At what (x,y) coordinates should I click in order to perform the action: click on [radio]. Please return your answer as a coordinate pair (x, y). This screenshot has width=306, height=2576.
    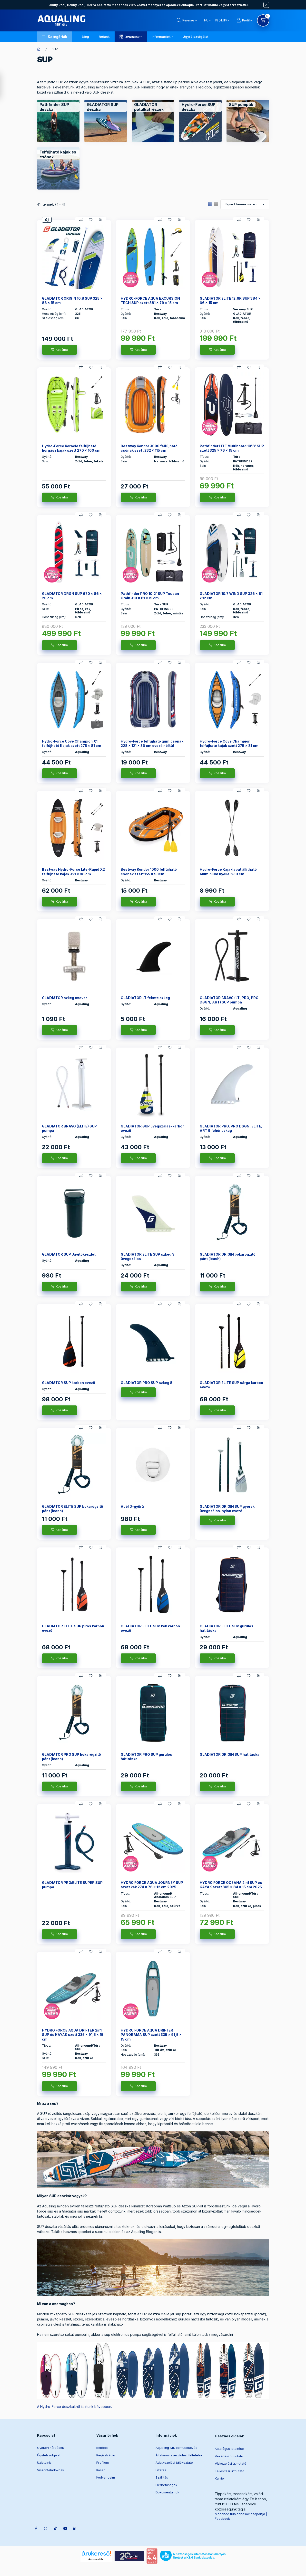
    Looking at the image, I should click on (216, 204).